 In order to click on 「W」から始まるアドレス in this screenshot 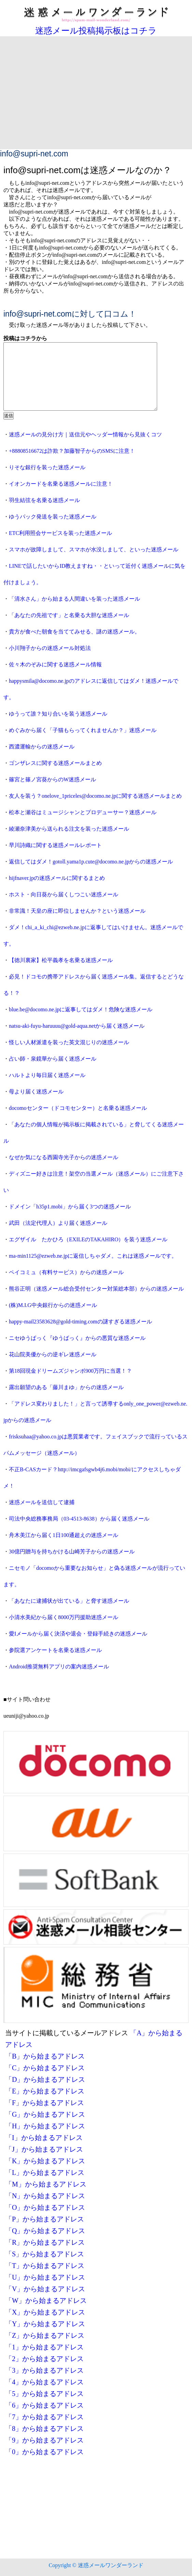, I will do `click(46, 2300)`.